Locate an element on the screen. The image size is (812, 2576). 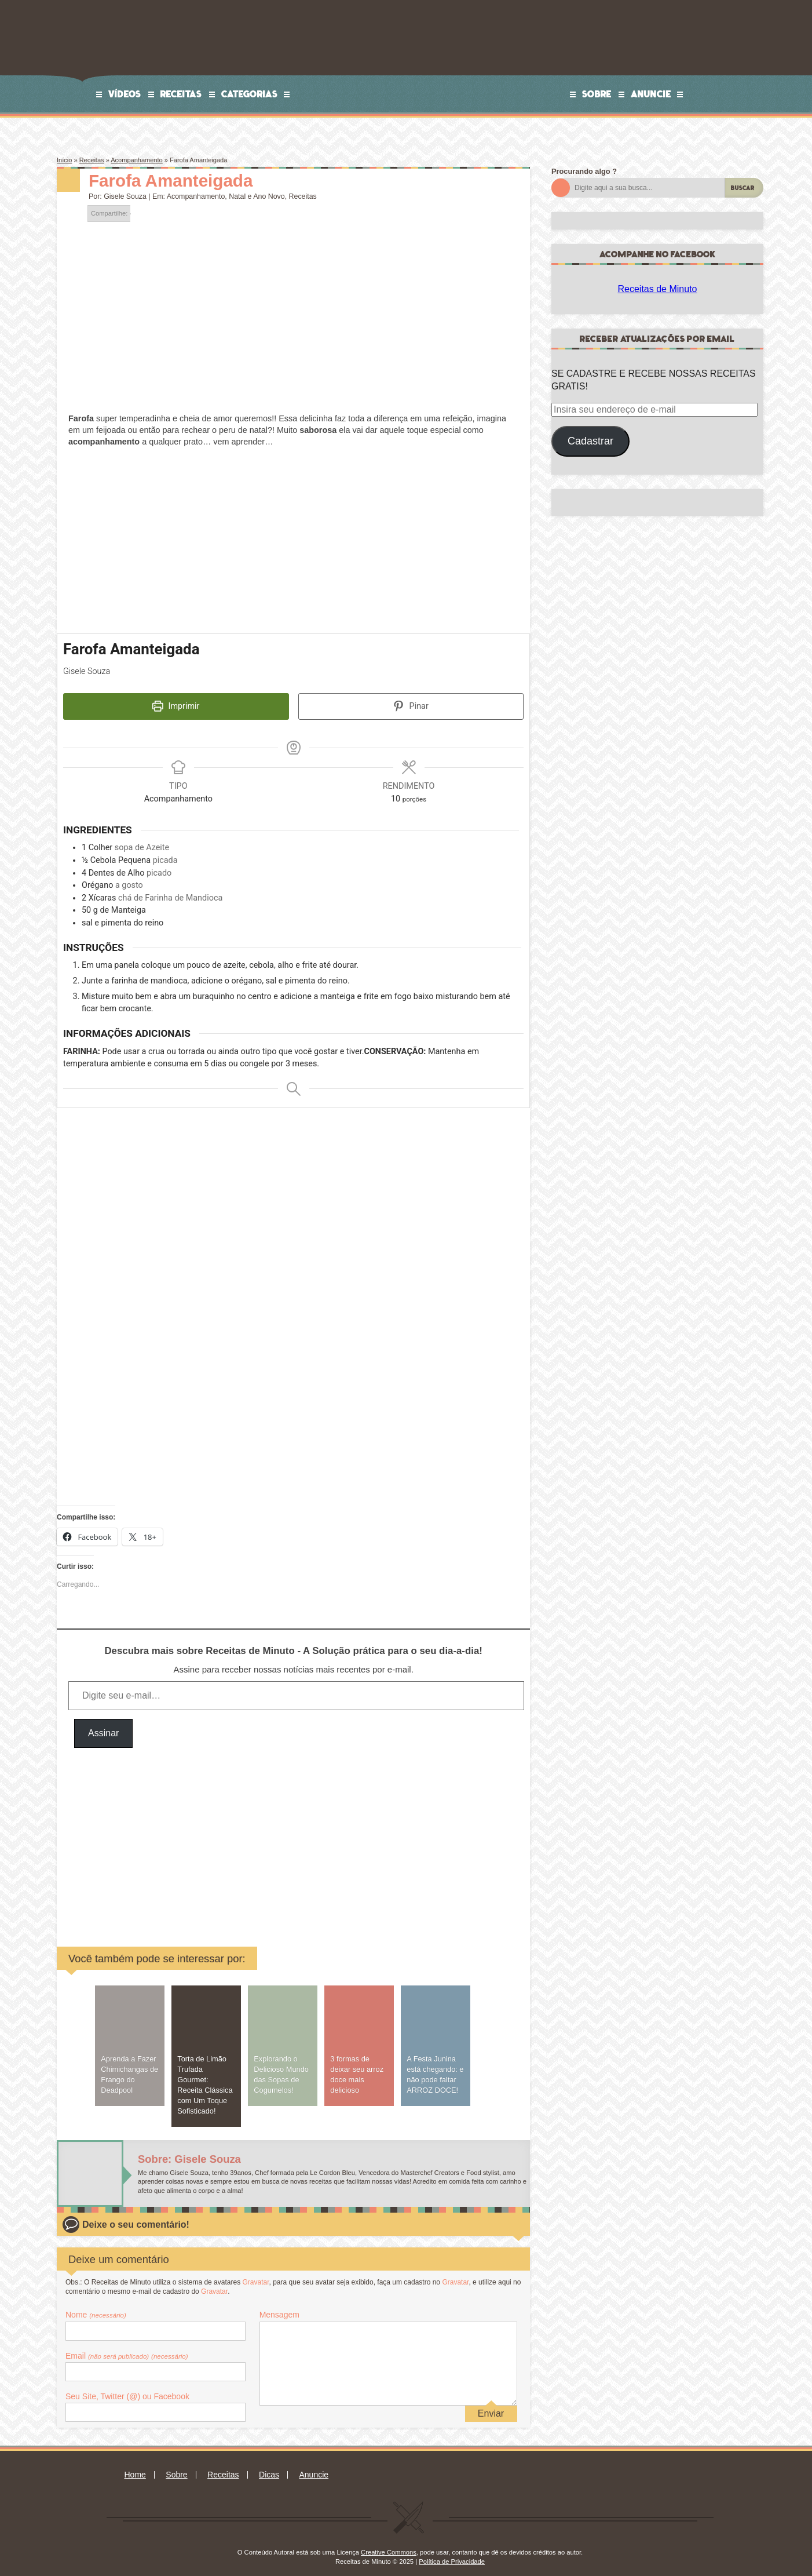
Email is located at coordinates (126, 2347).